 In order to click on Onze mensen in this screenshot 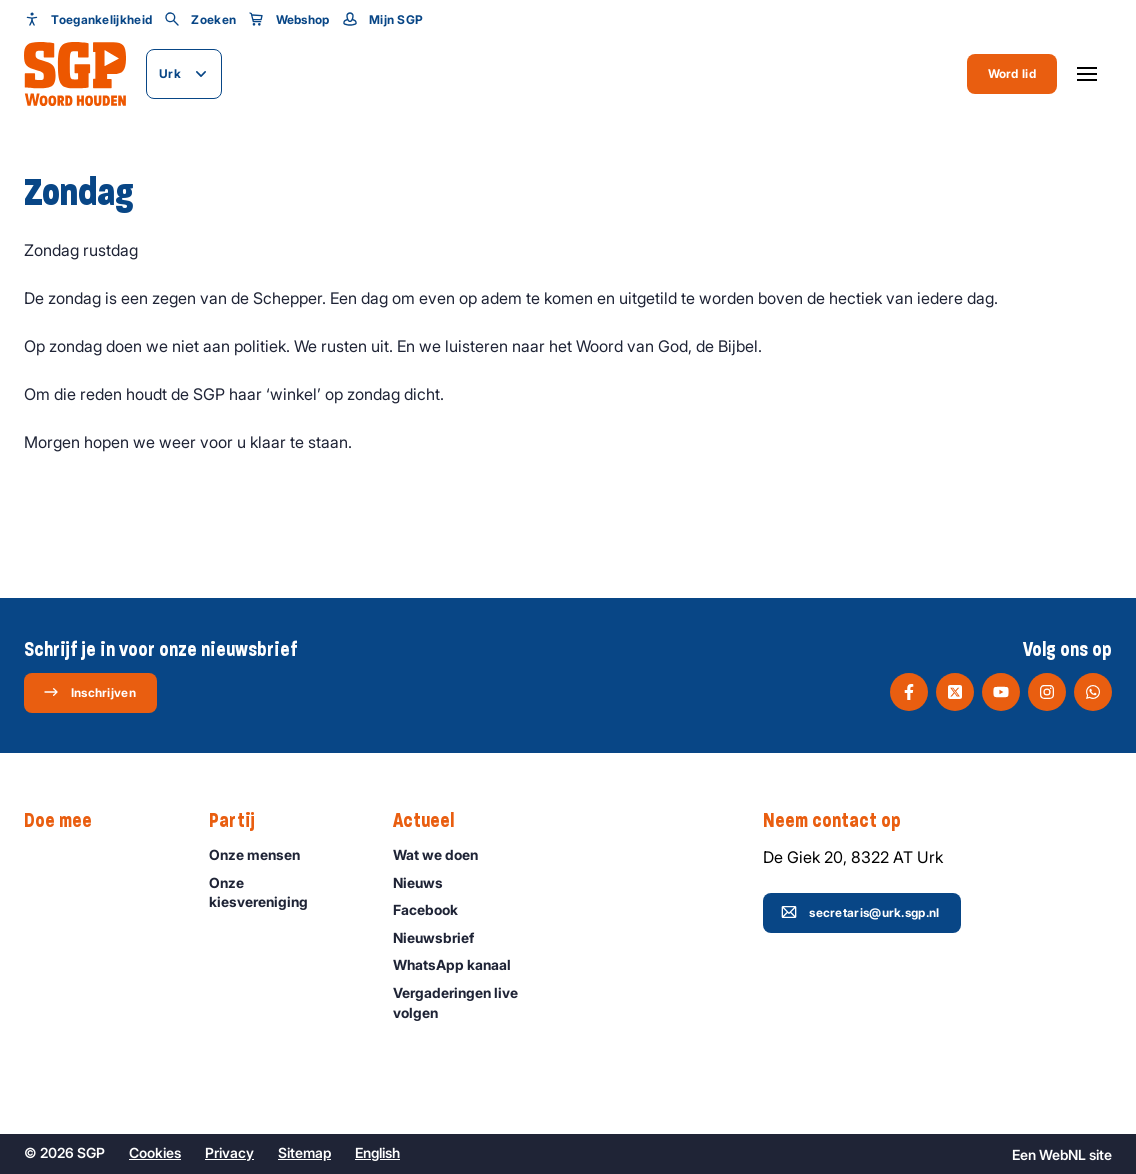, I will do `click(263, 854)`.